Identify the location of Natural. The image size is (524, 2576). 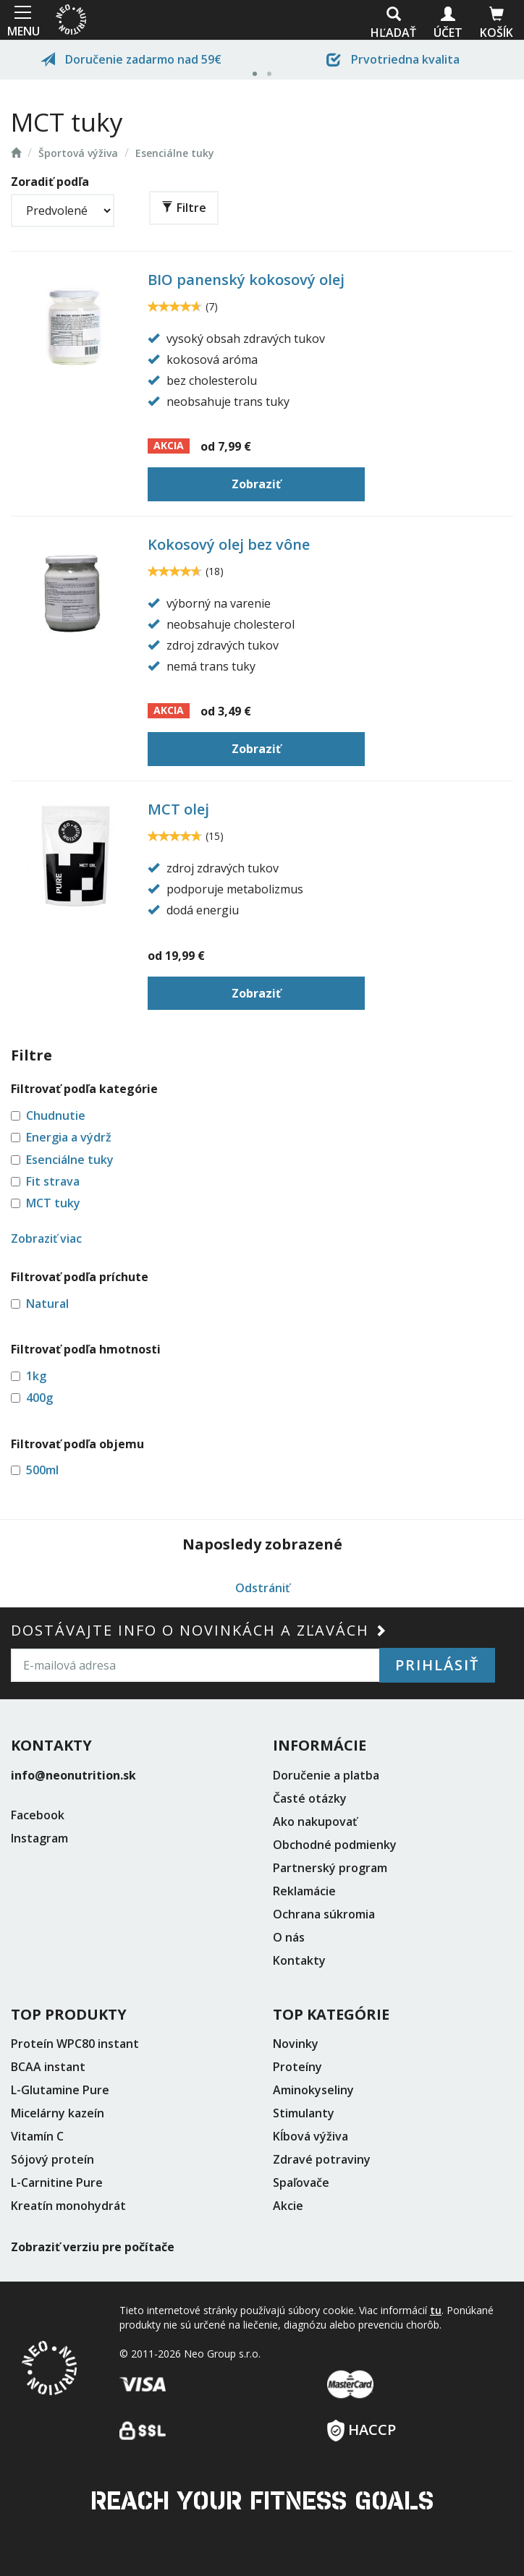
(47, 1304).